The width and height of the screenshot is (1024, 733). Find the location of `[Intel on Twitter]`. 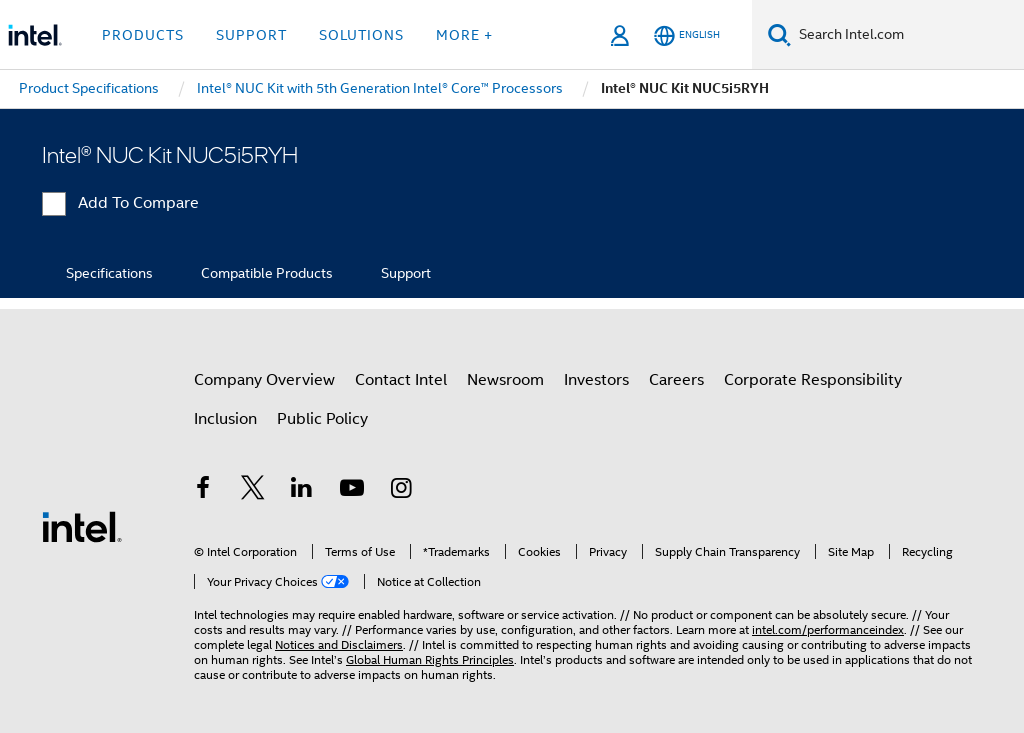

[Intel on Twitter] is located at coordinates (253, 491).